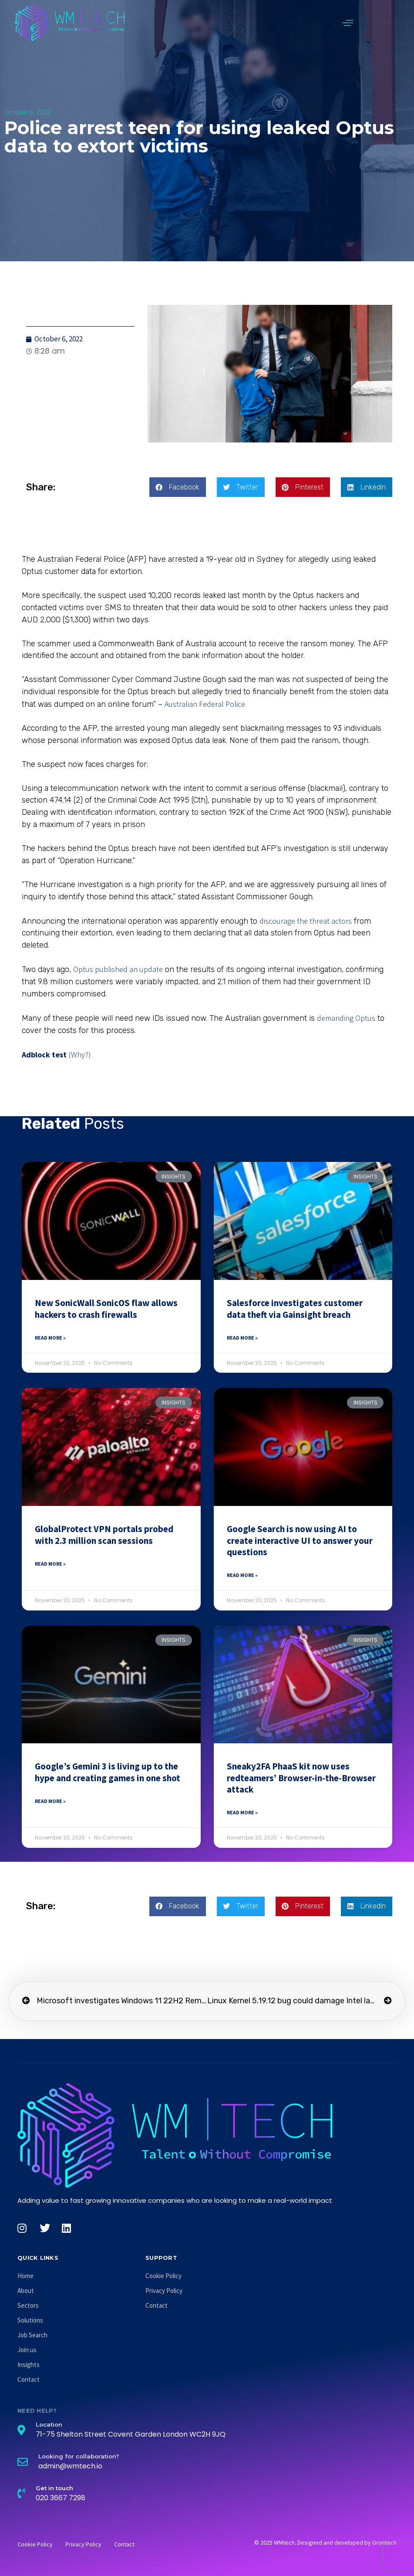 The width and height of the screenshot is (414, 2576). Describe the element at coordinates (28, 2379) in the screenshot. I see `Contact` at that location.